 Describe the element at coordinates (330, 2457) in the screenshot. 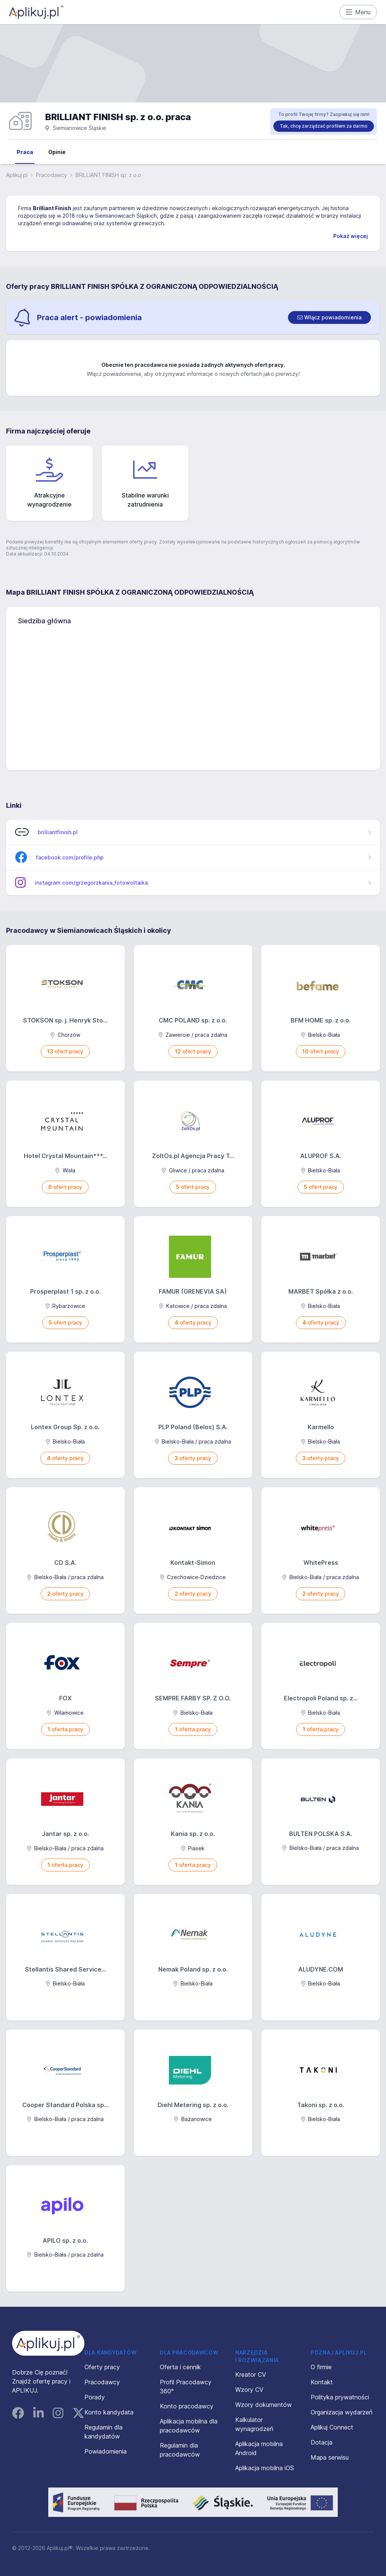

I see `Mapa serwisu` at that location.